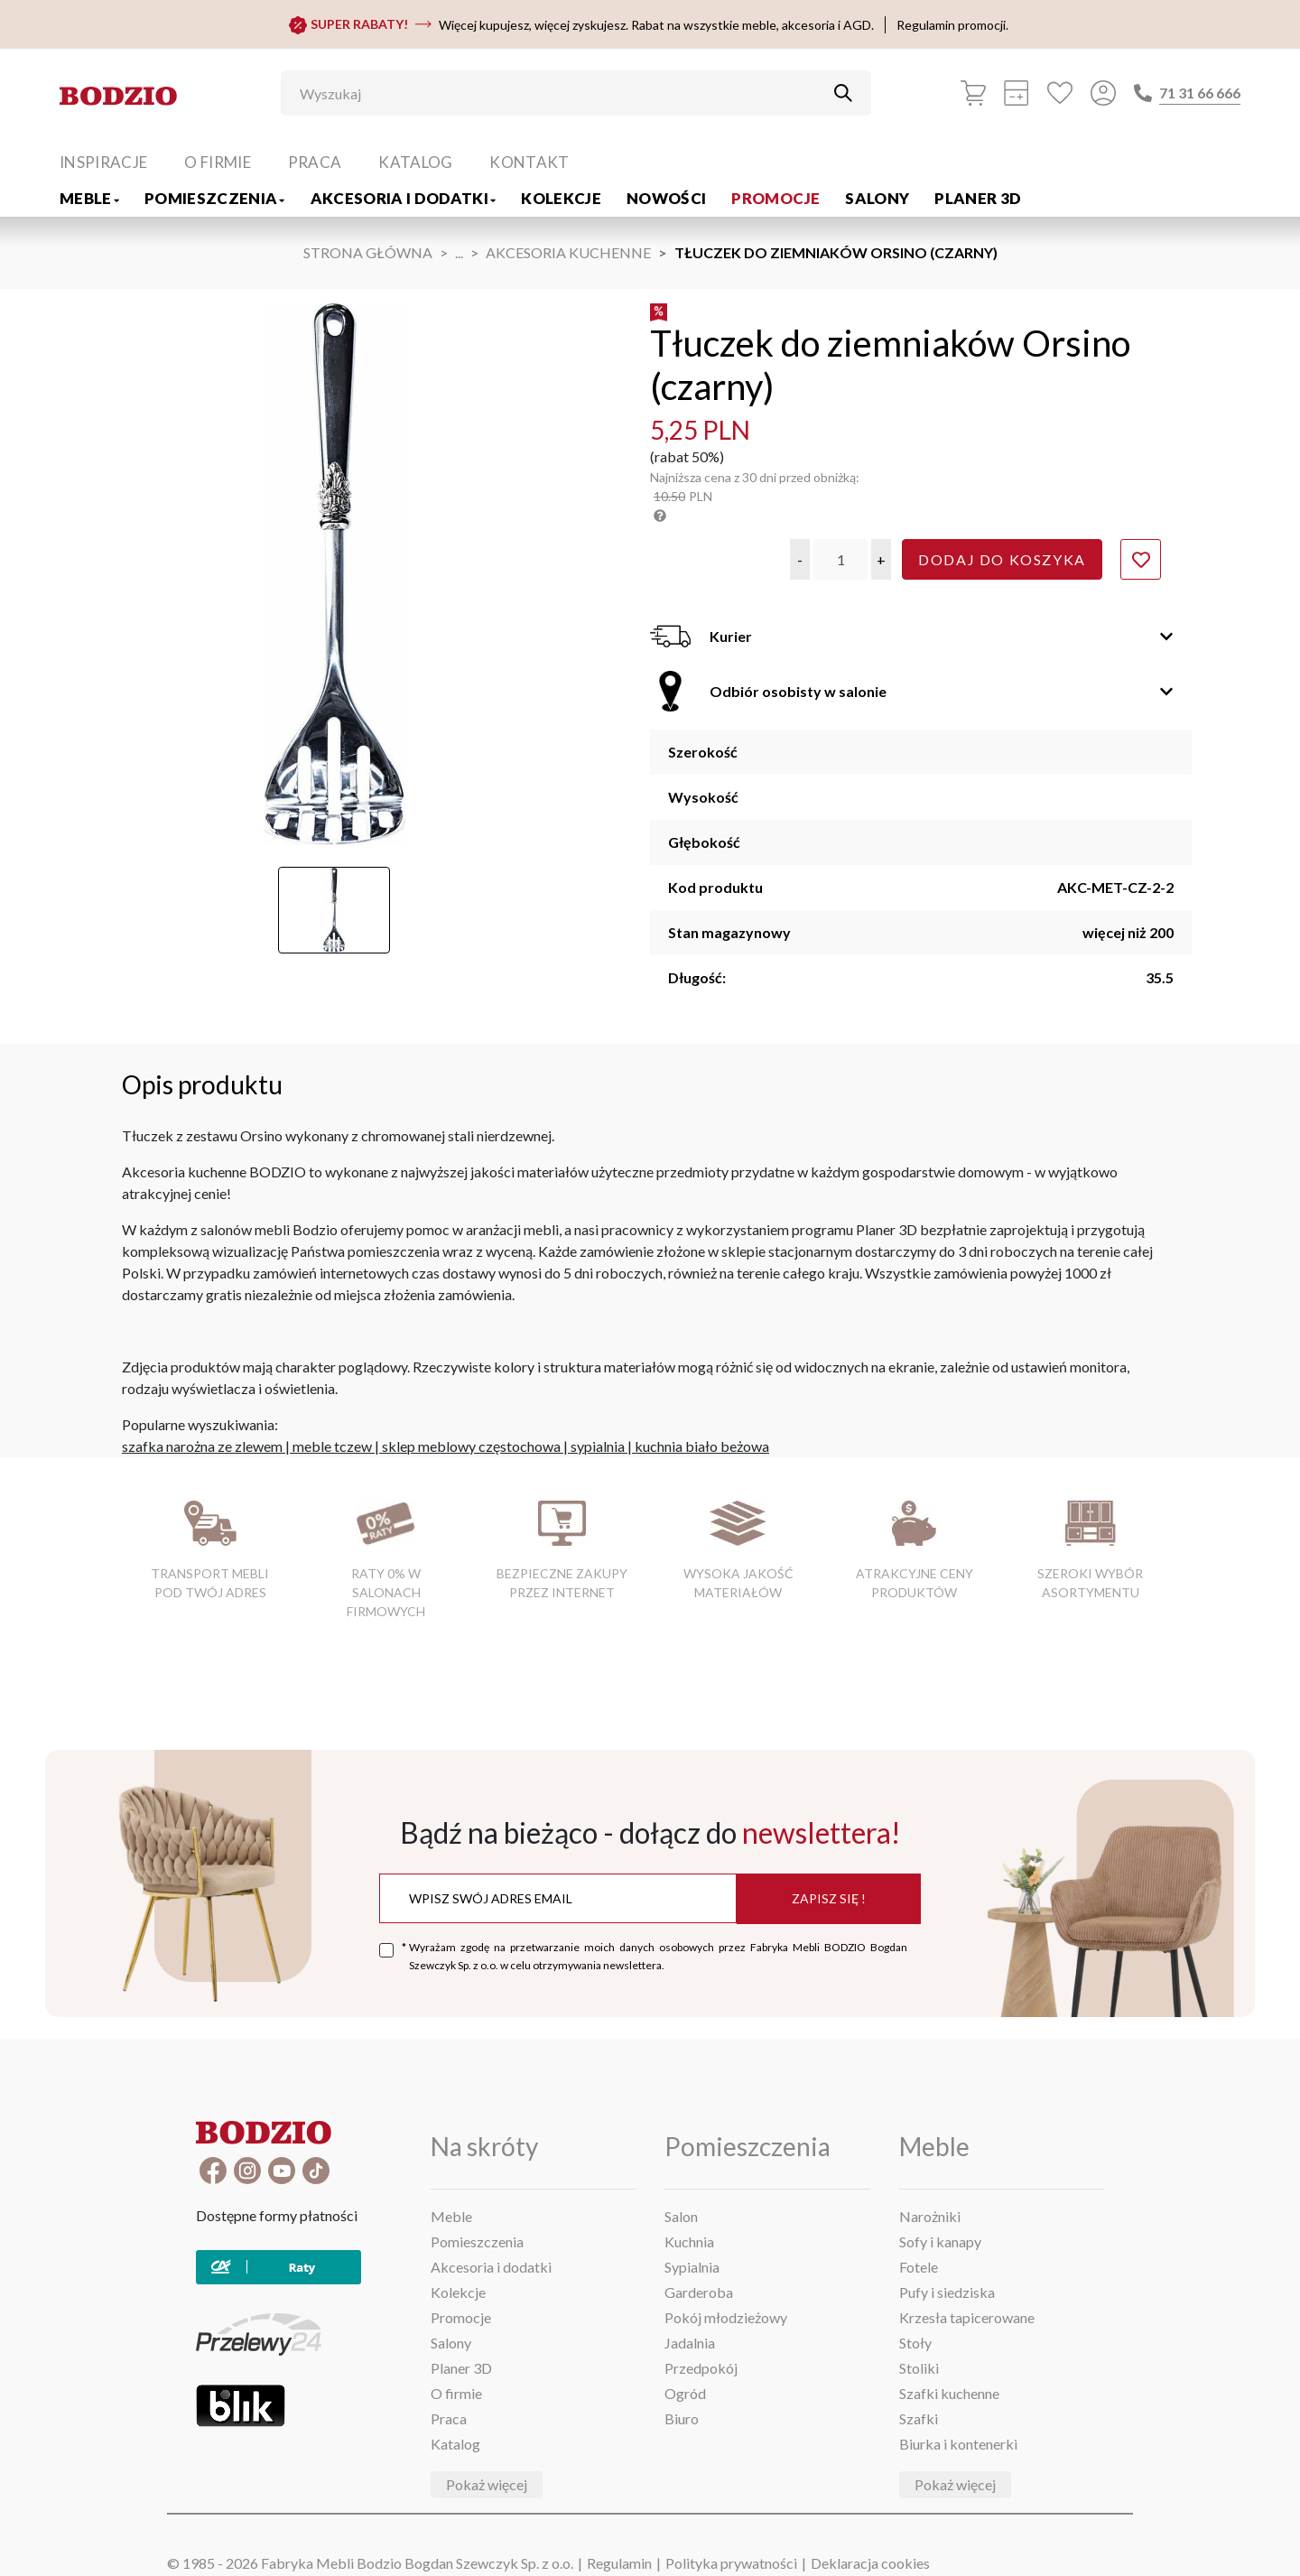  What do you see at coordinates (685, 2393) in the screenshot?
I see `Ogród` at bounding box center [685, 2393].